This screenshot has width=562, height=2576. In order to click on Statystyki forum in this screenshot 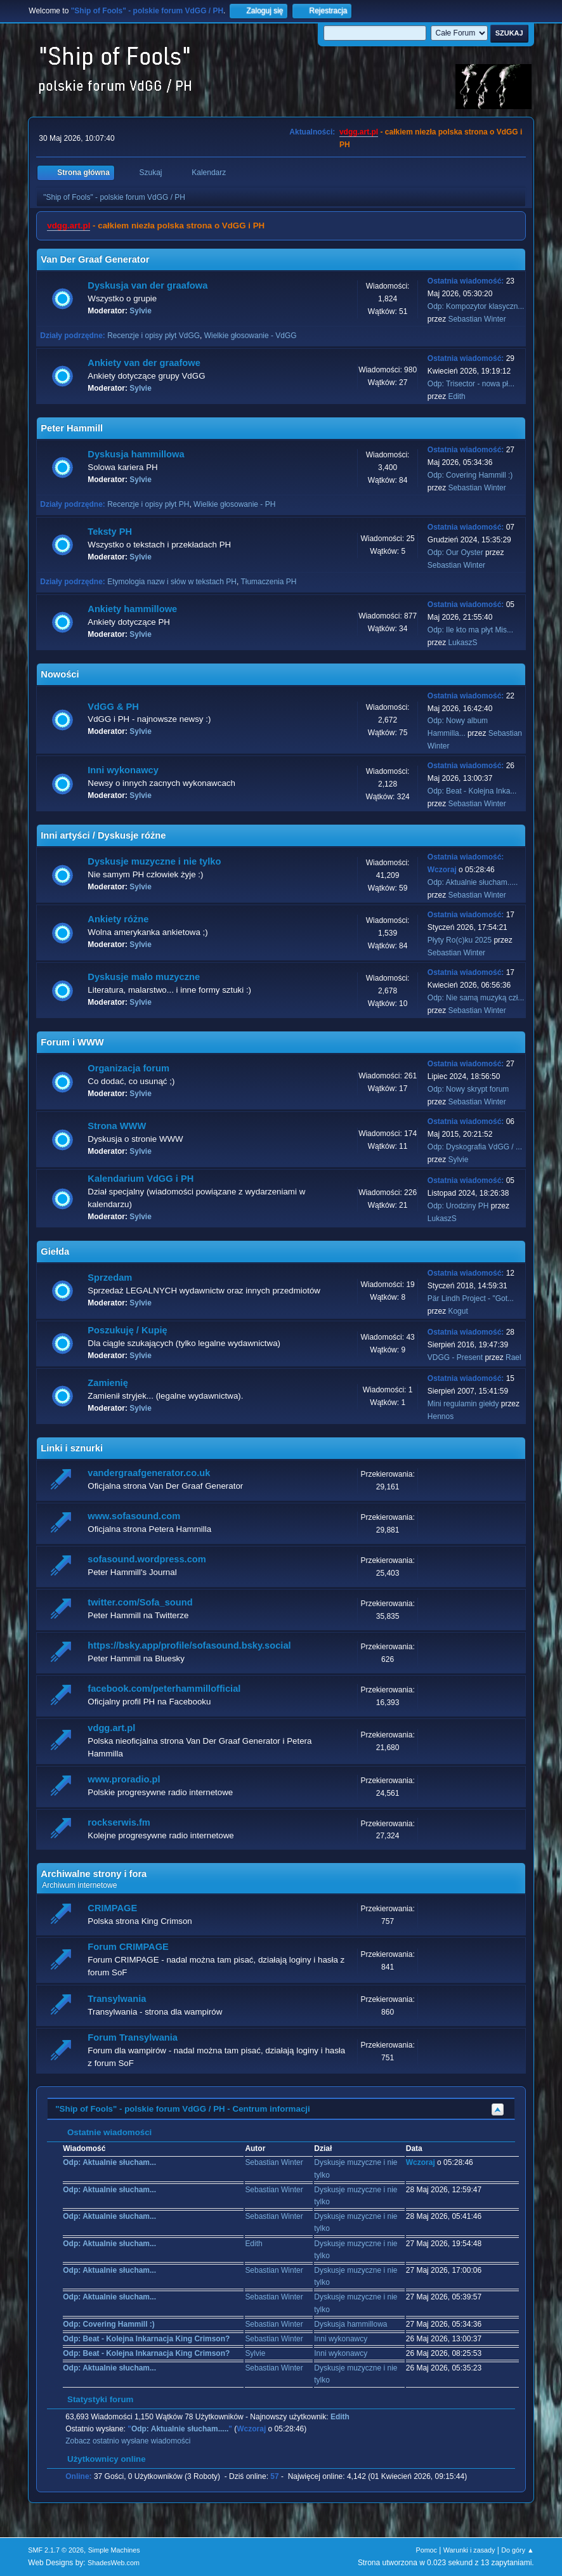, I will do `click(94, 2399)`.